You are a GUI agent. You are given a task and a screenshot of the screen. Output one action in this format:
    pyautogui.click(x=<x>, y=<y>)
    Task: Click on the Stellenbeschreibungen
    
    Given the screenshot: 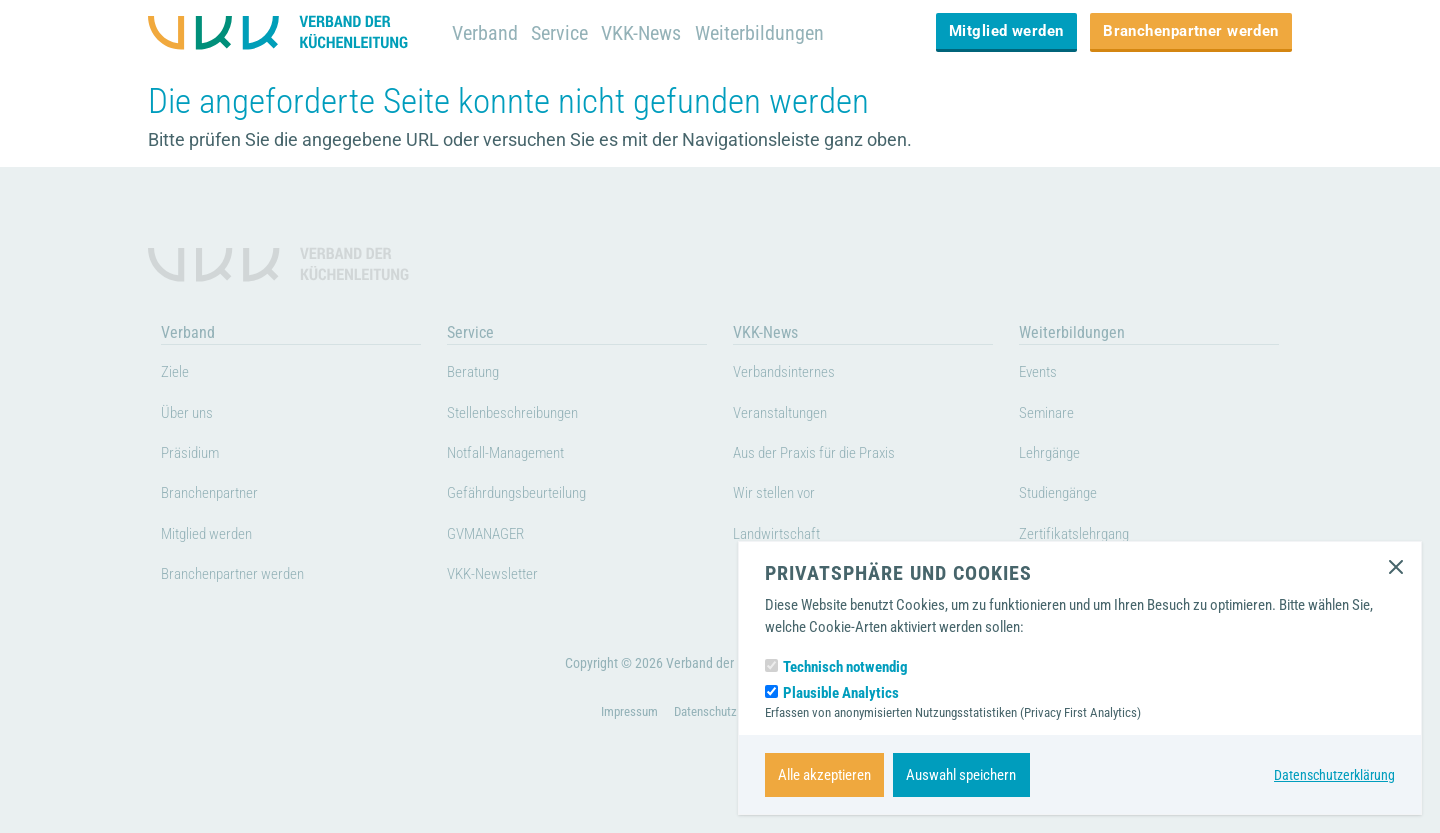 What is the action you would take?
    pyautogui.click(x=526, y=416)
    